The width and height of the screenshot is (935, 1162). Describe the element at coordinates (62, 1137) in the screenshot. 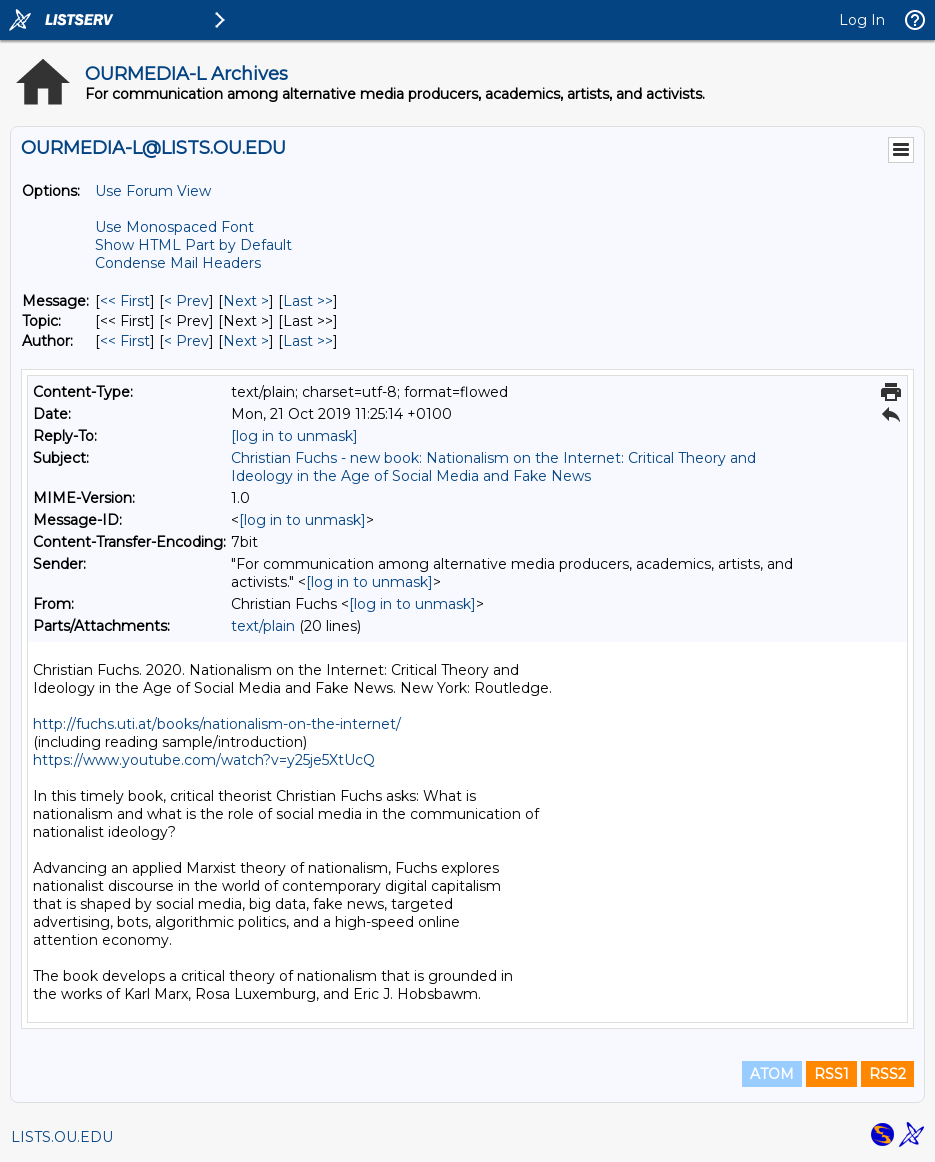

I see `LISTS.OU.EDU` at that location.